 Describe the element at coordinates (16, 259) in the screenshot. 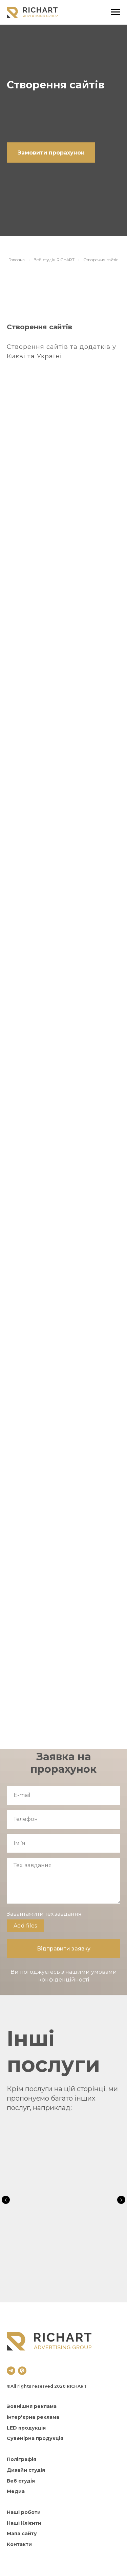

I see `Головна` at that location.